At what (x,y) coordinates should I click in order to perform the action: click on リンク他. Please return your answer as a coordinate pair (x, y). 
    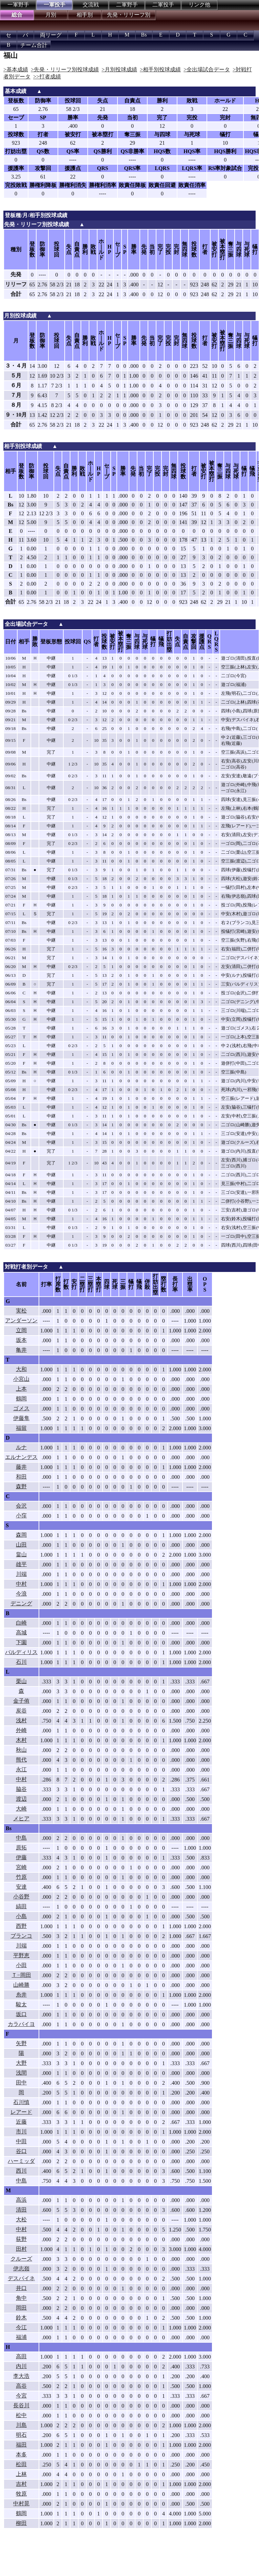
    Looking at the image, I should click on (199, 4).